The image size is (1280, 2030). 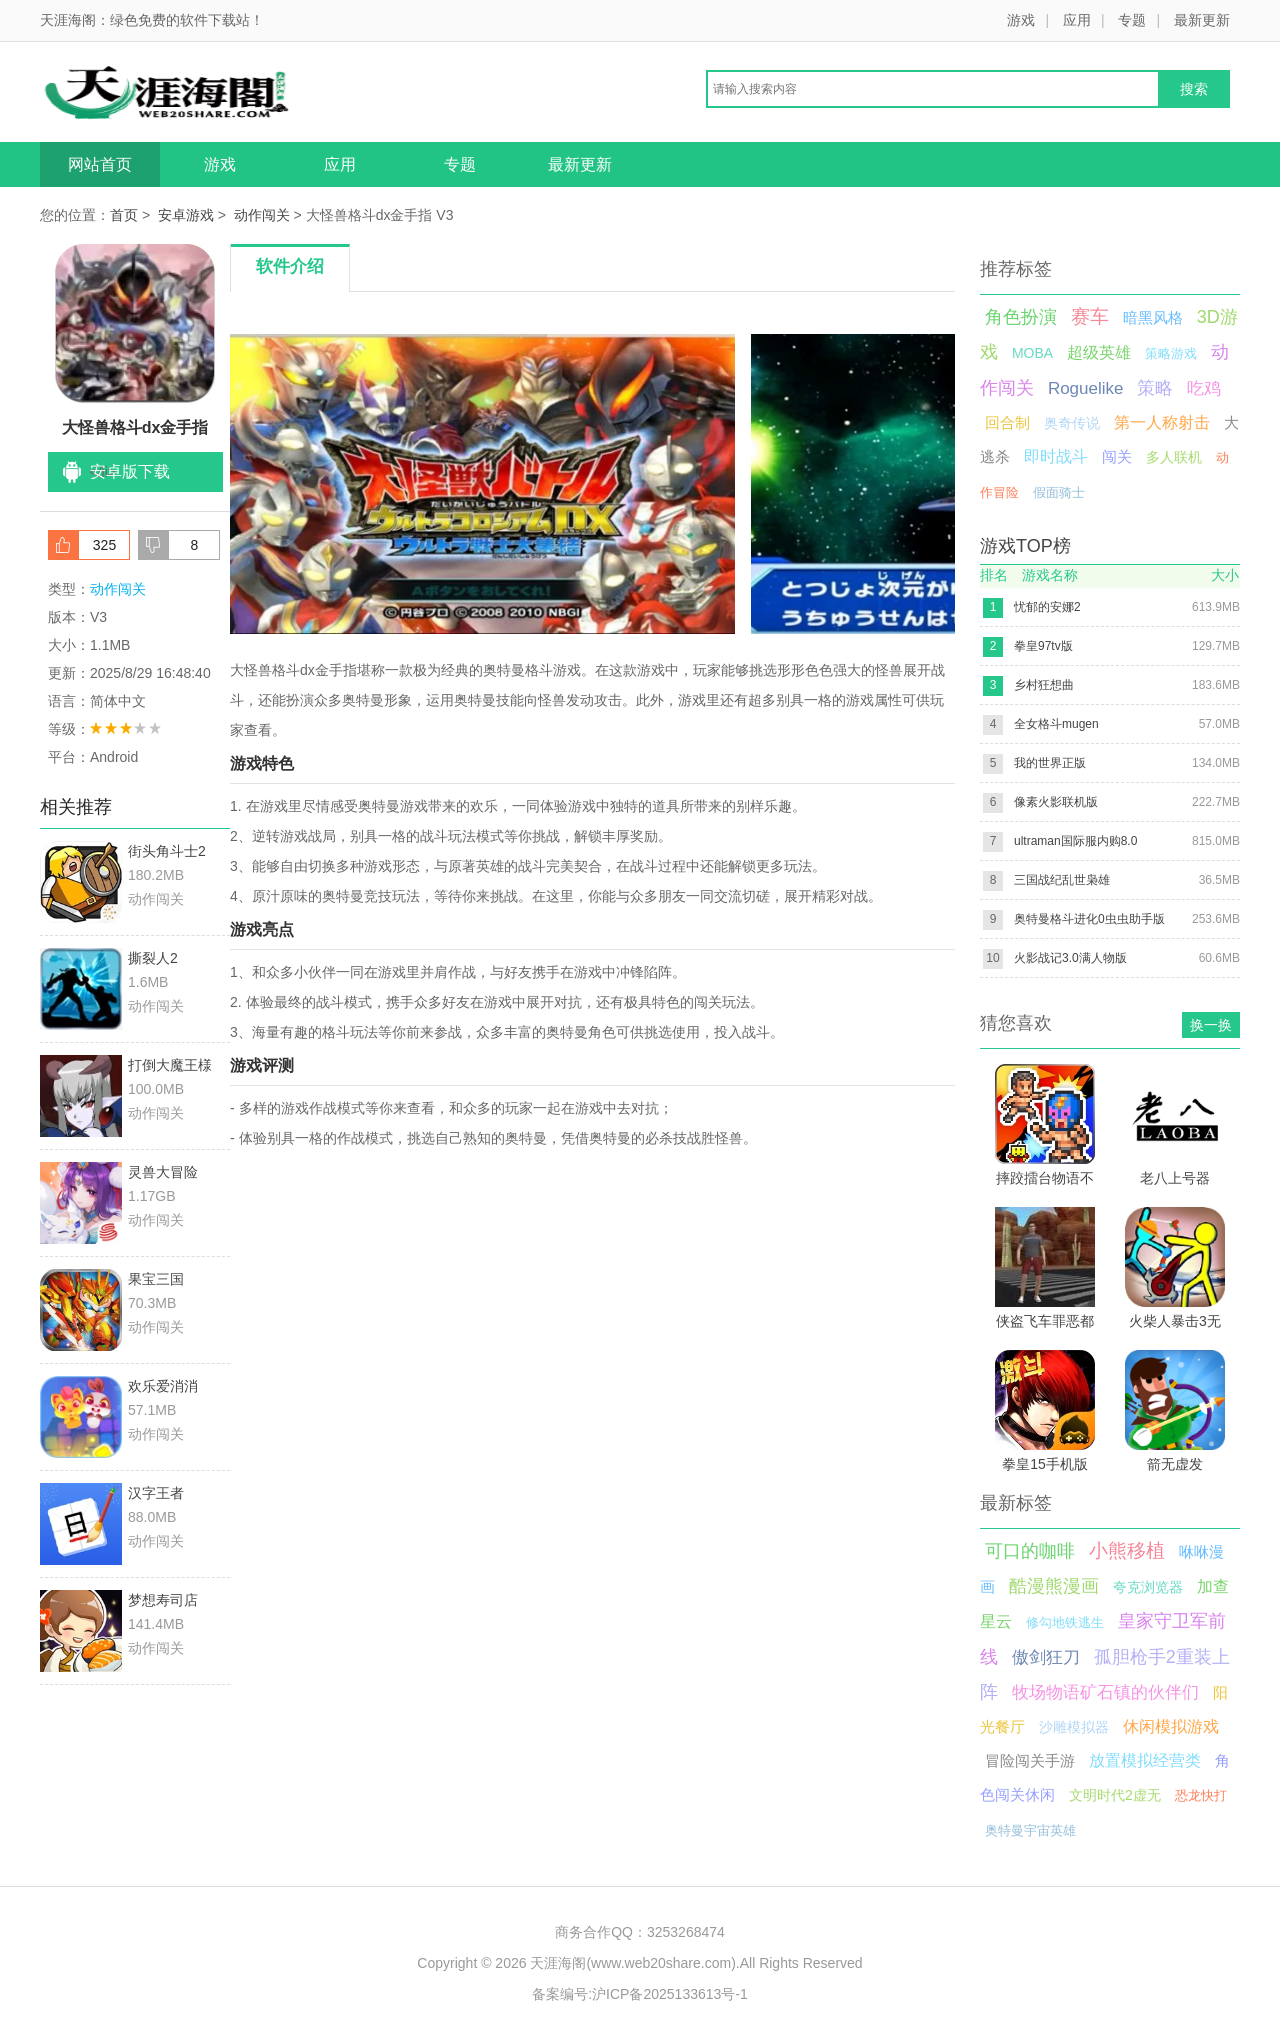 What do you see at coordinates (1056, 724) in the screenshot?
I see `全女格斗mugen` at bounding box center [1056, 724].